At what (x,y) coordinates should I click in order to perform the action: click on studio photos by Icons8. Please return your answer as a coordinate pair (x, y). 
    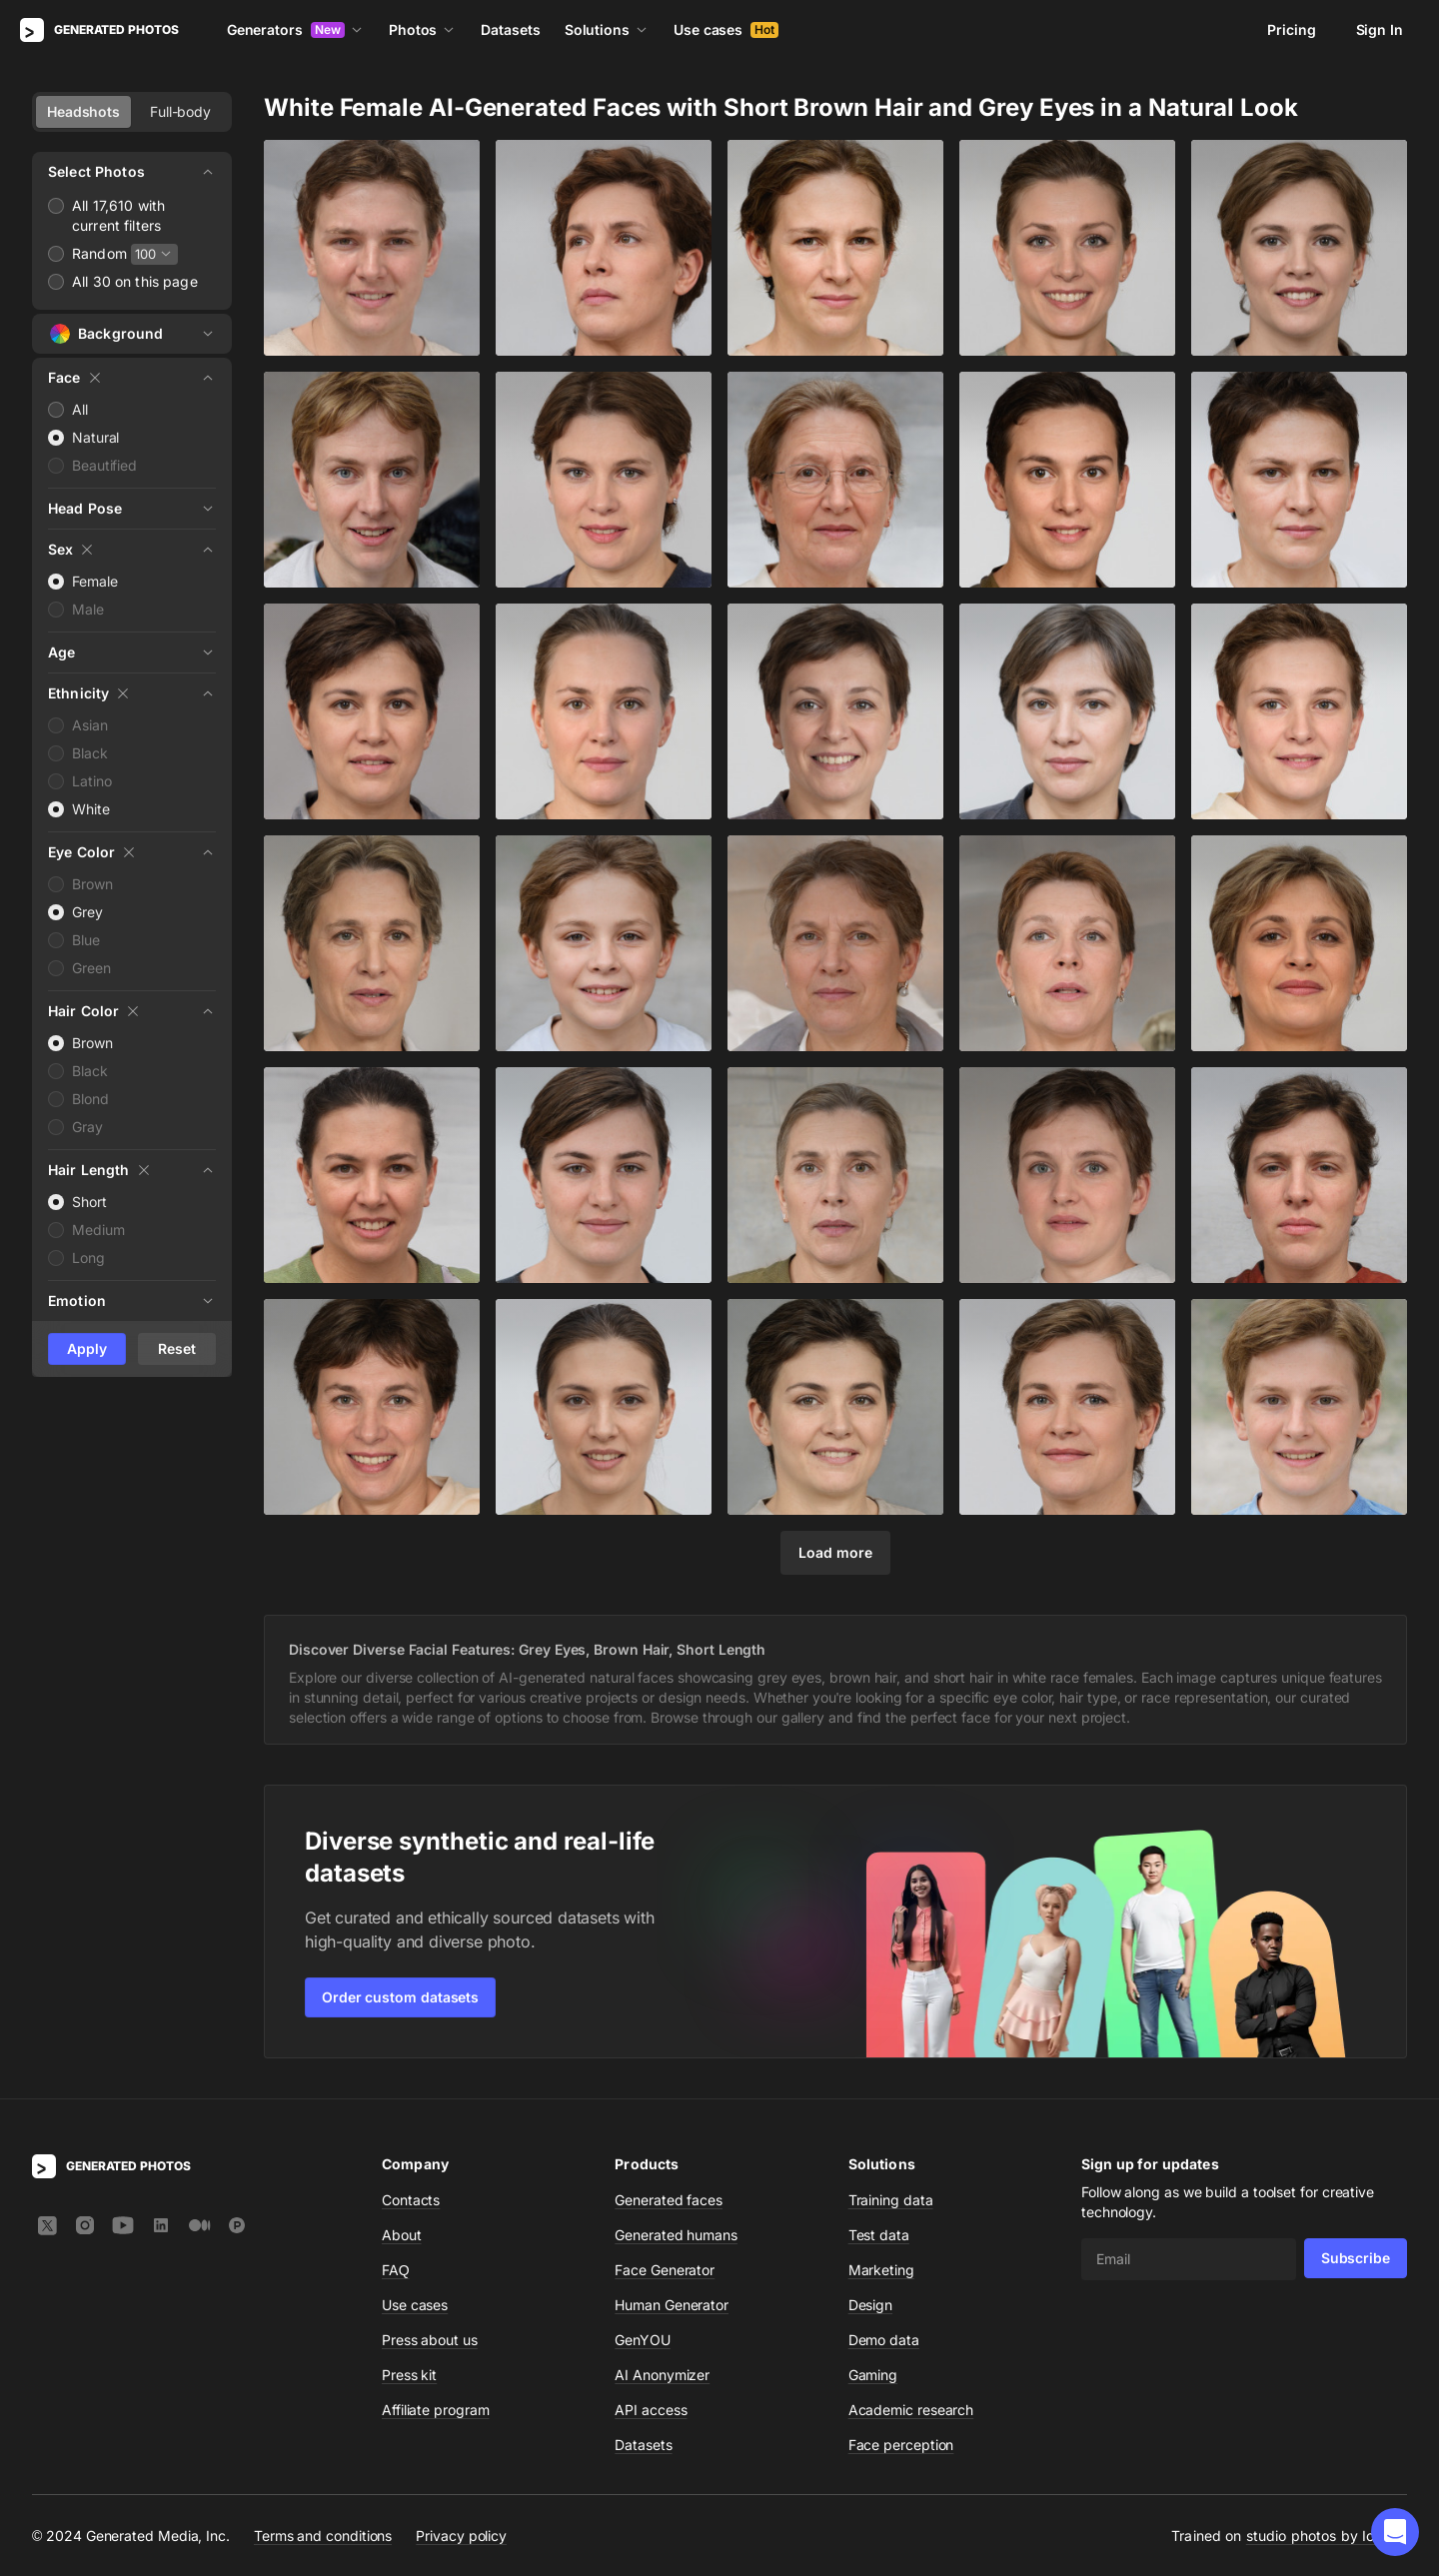
    Looking at the image, I should click on (1326, 2535).